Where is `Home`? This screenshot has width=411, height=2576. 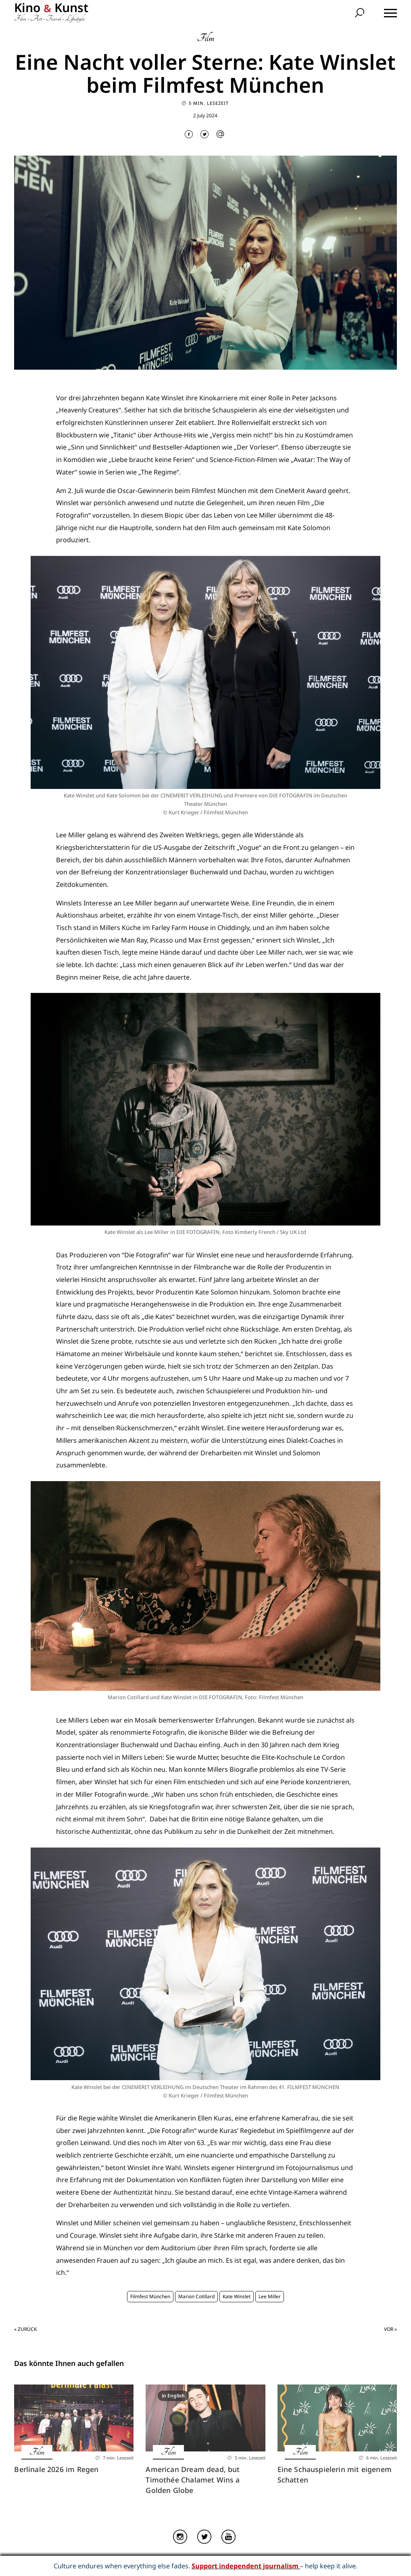
Home is located at coordinates (117, 2558).